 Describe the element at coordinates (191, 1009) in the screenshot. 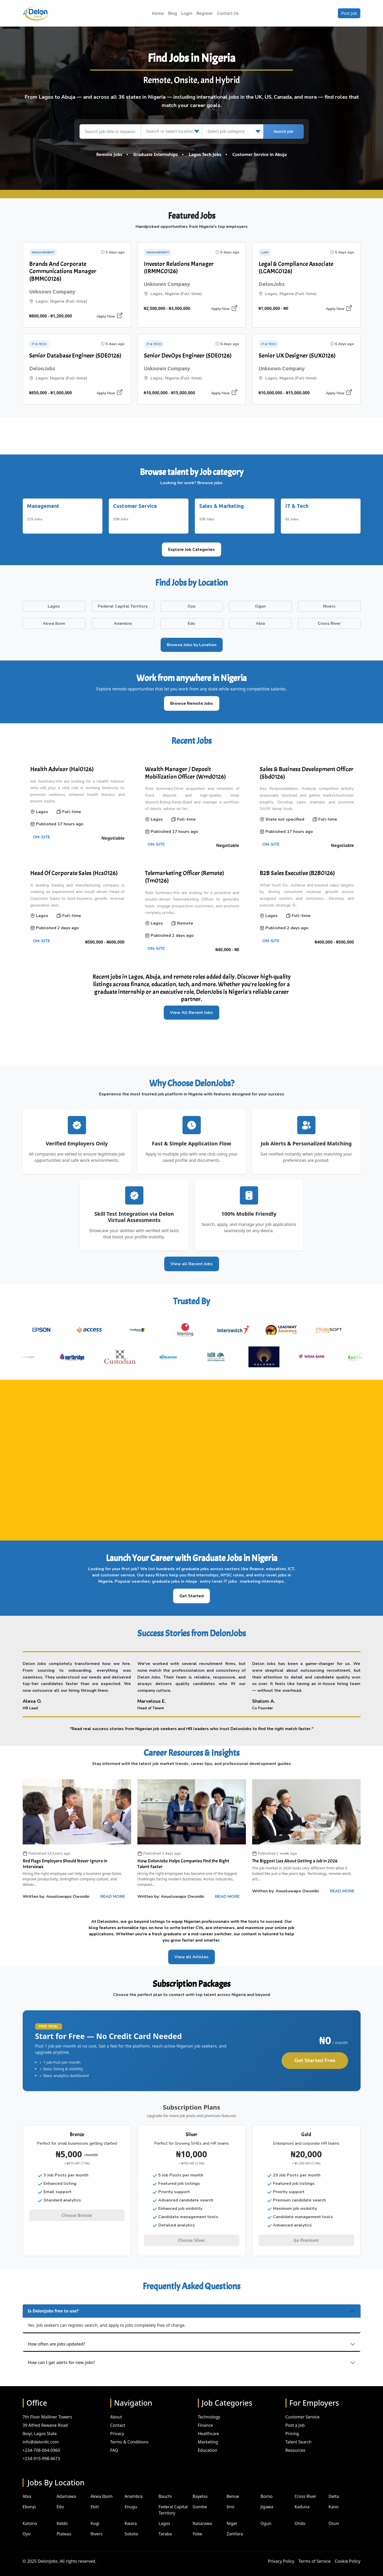

I see `View All Recent Jobs` at that location.